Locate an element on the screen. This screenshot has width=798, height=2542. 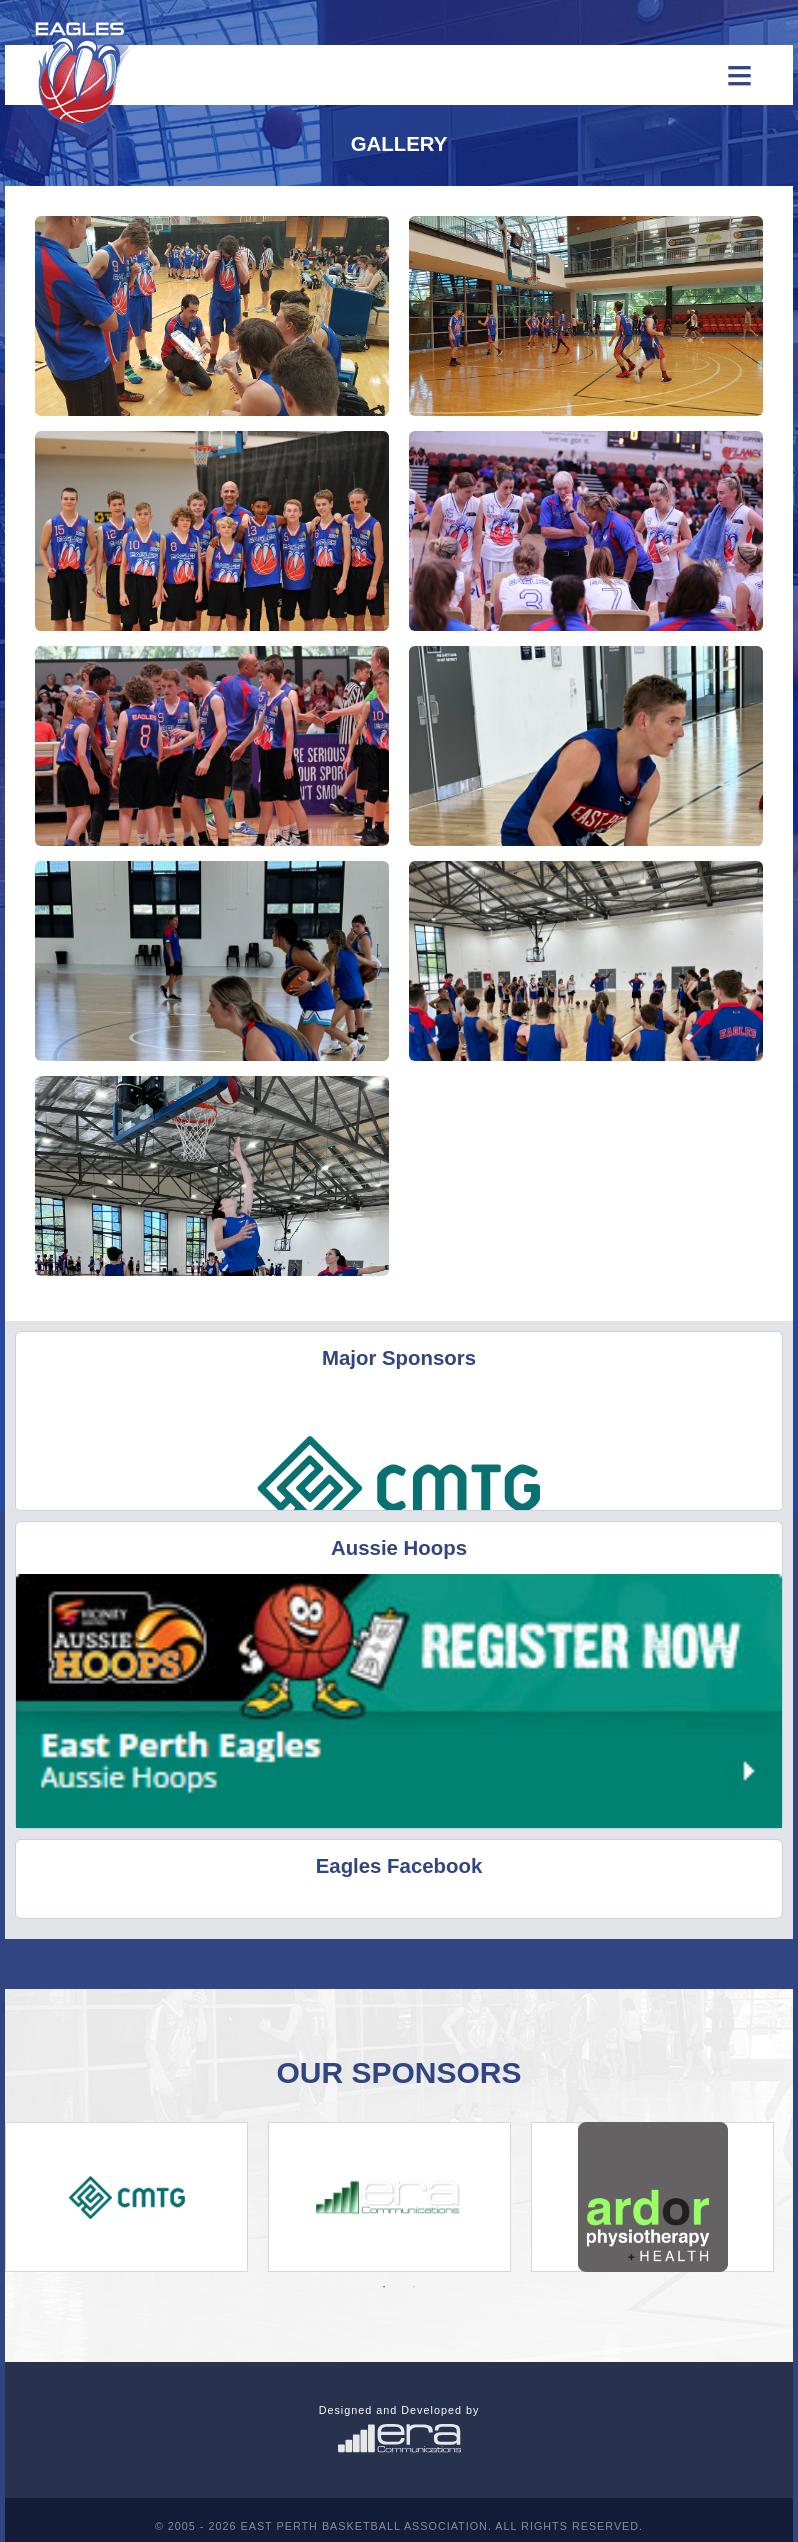
[option] is located at coordinates (126, 2197).